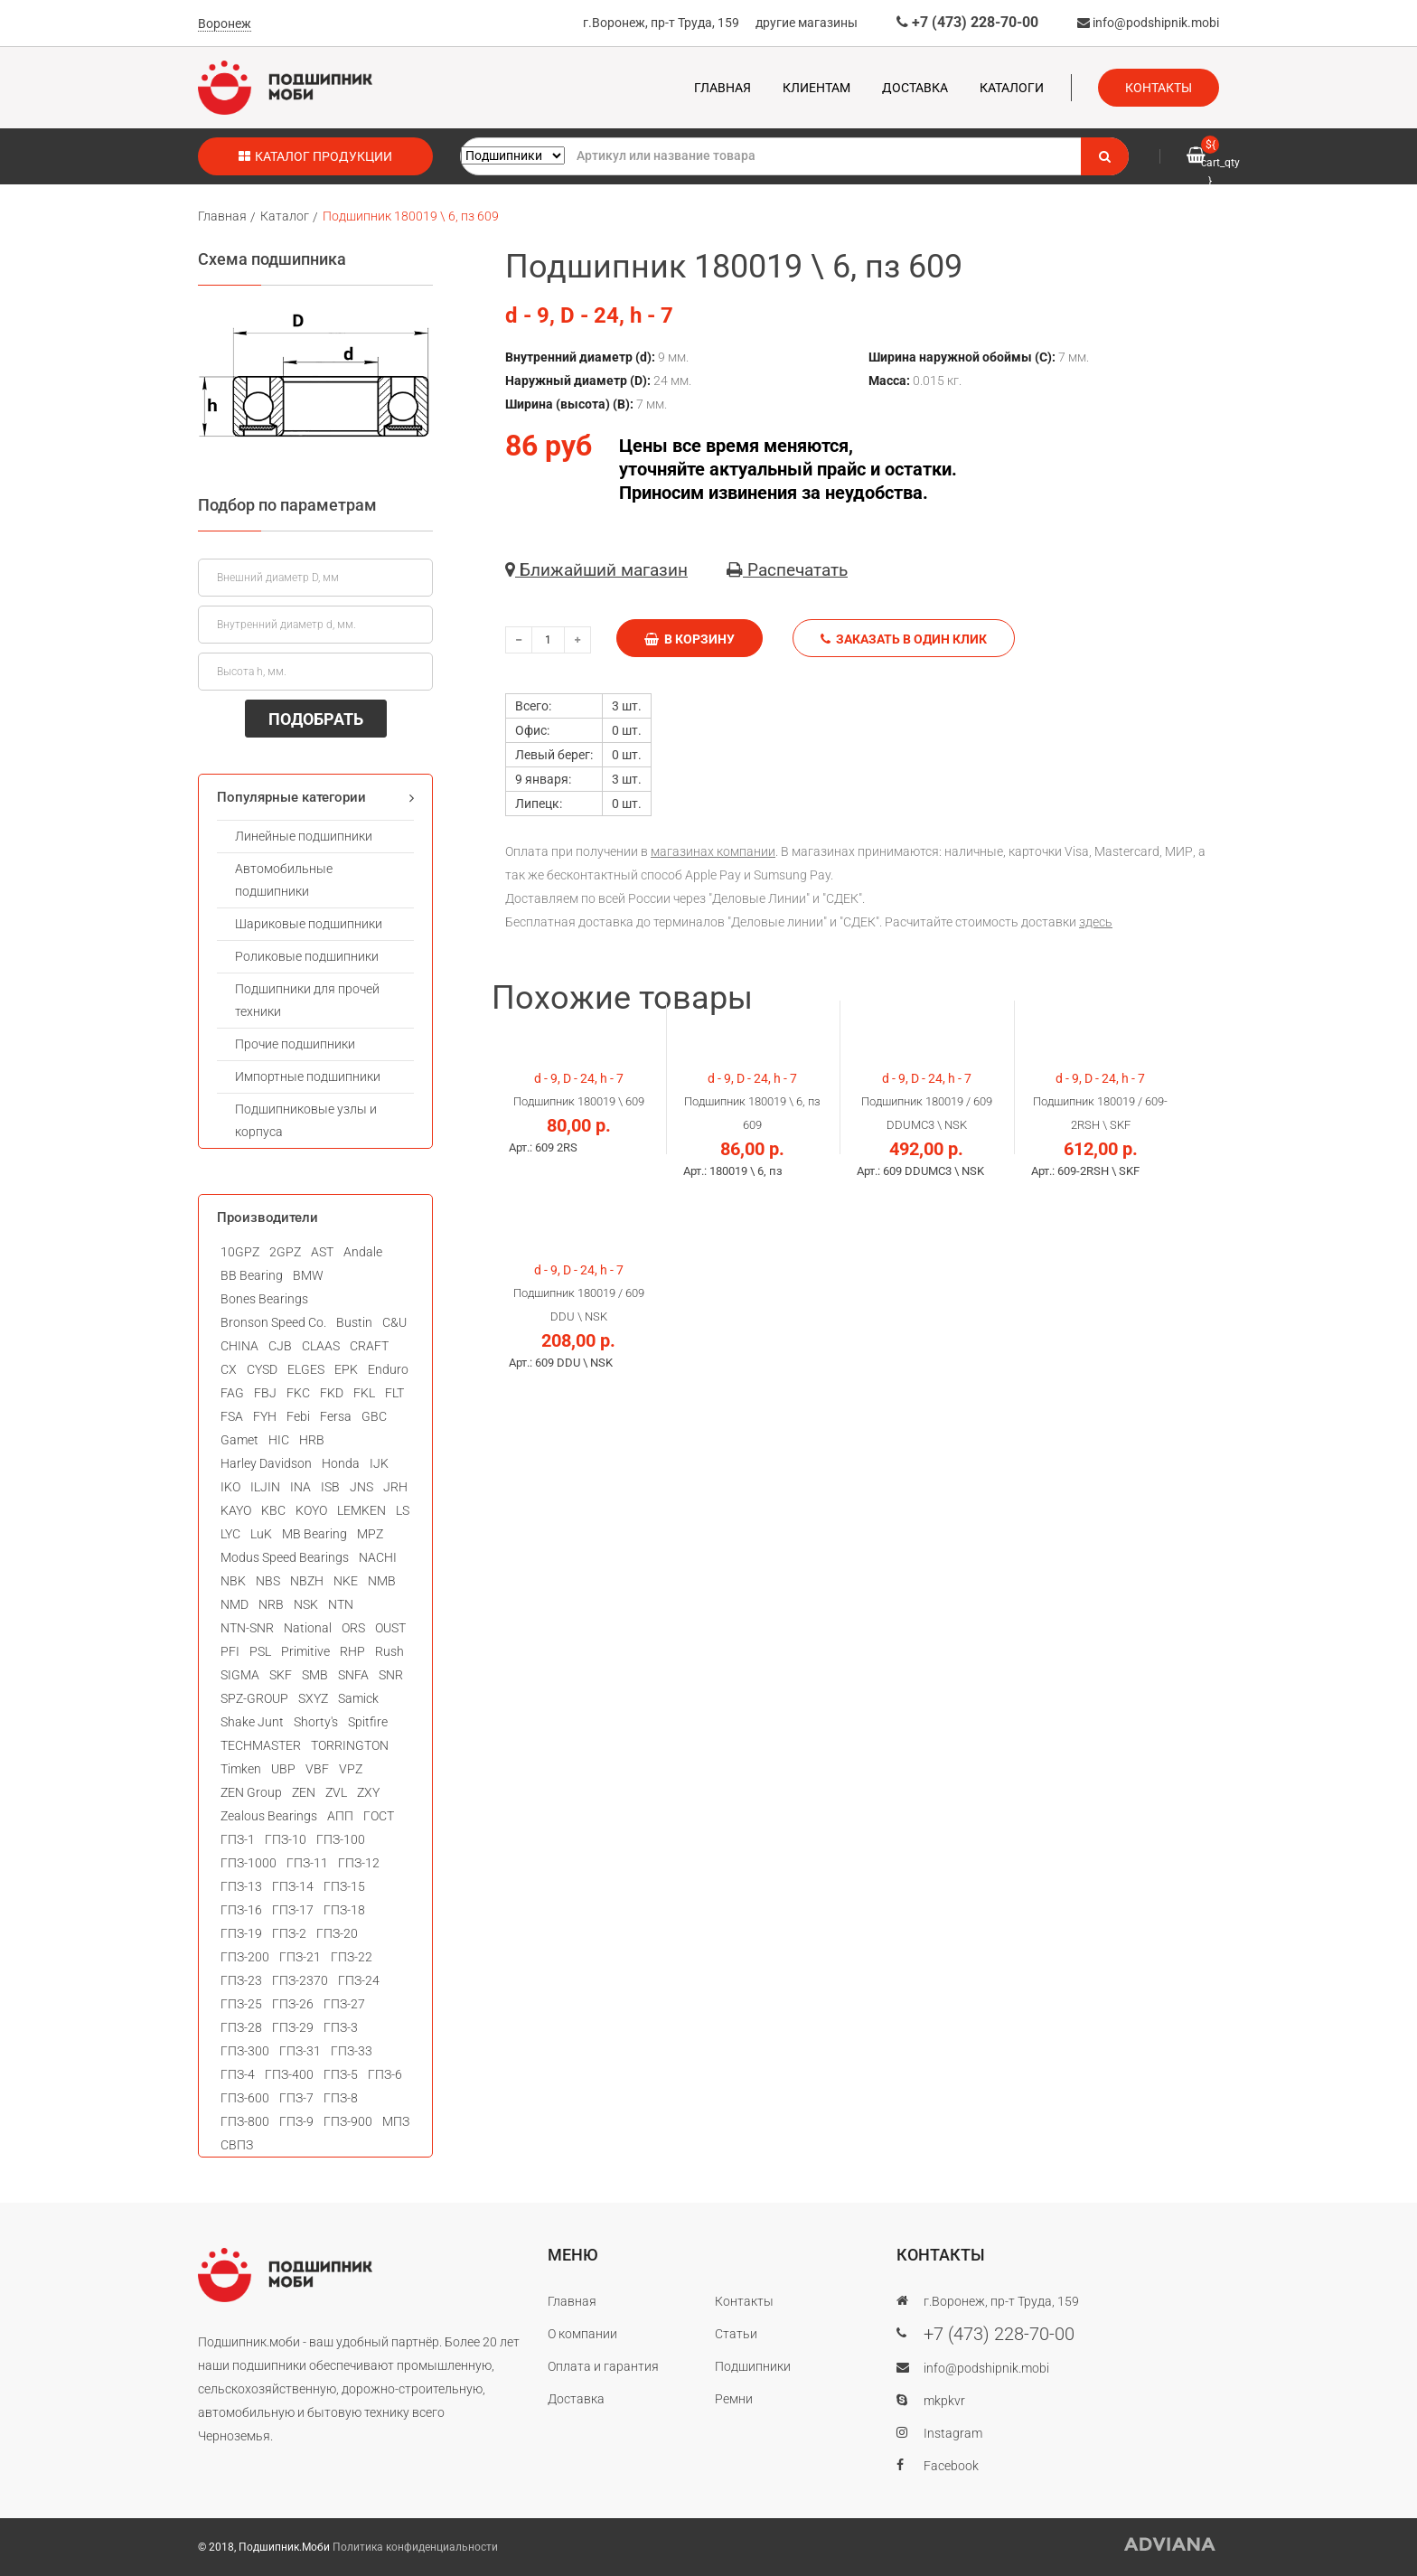 This screenshot has height=2576, width=1417. What do you see at coordinates (241, 1886) in the screenshot?
I see `ГПЗ-13` at bounding box center [241, 1886].